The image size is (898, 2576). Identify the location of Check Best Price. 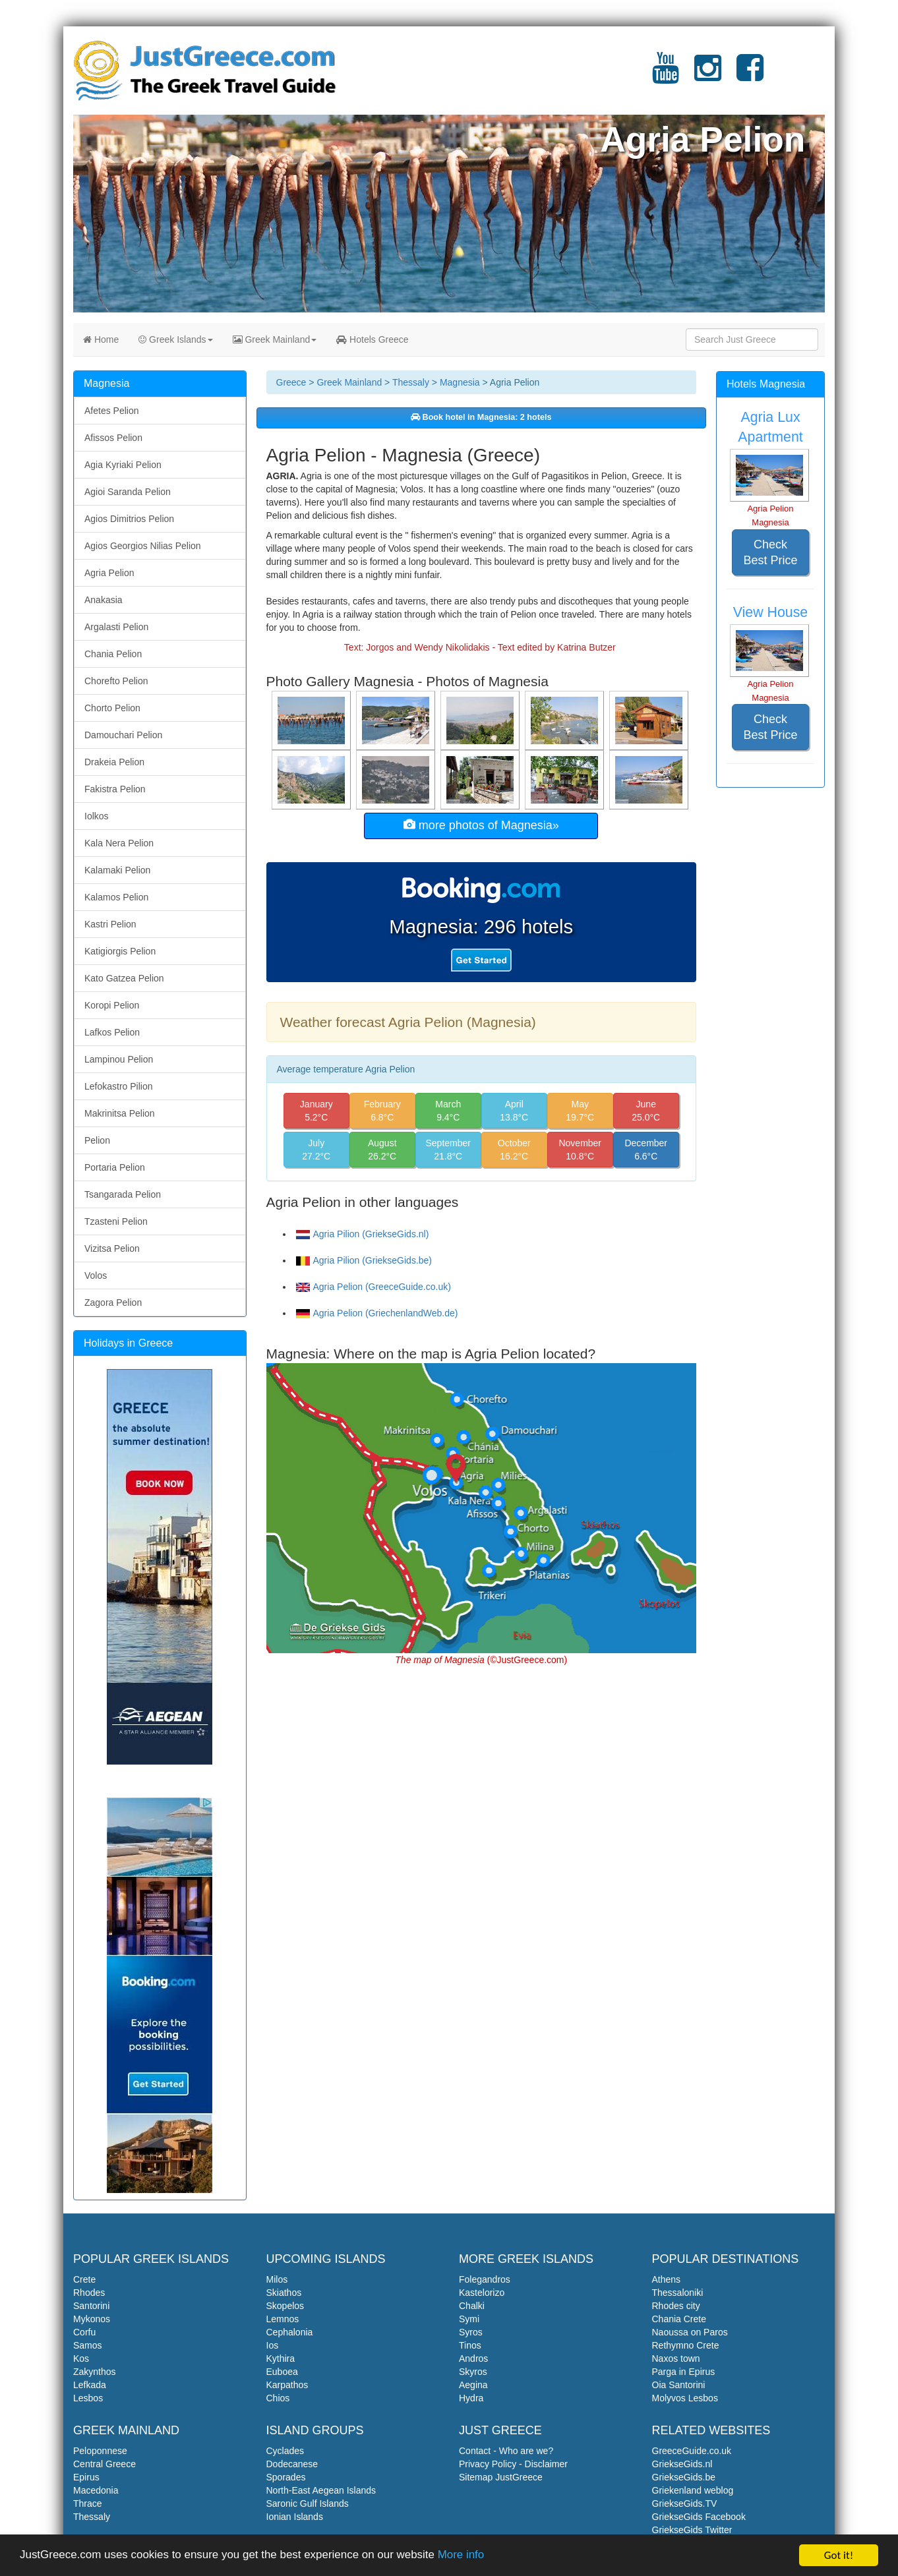
(770, 552).